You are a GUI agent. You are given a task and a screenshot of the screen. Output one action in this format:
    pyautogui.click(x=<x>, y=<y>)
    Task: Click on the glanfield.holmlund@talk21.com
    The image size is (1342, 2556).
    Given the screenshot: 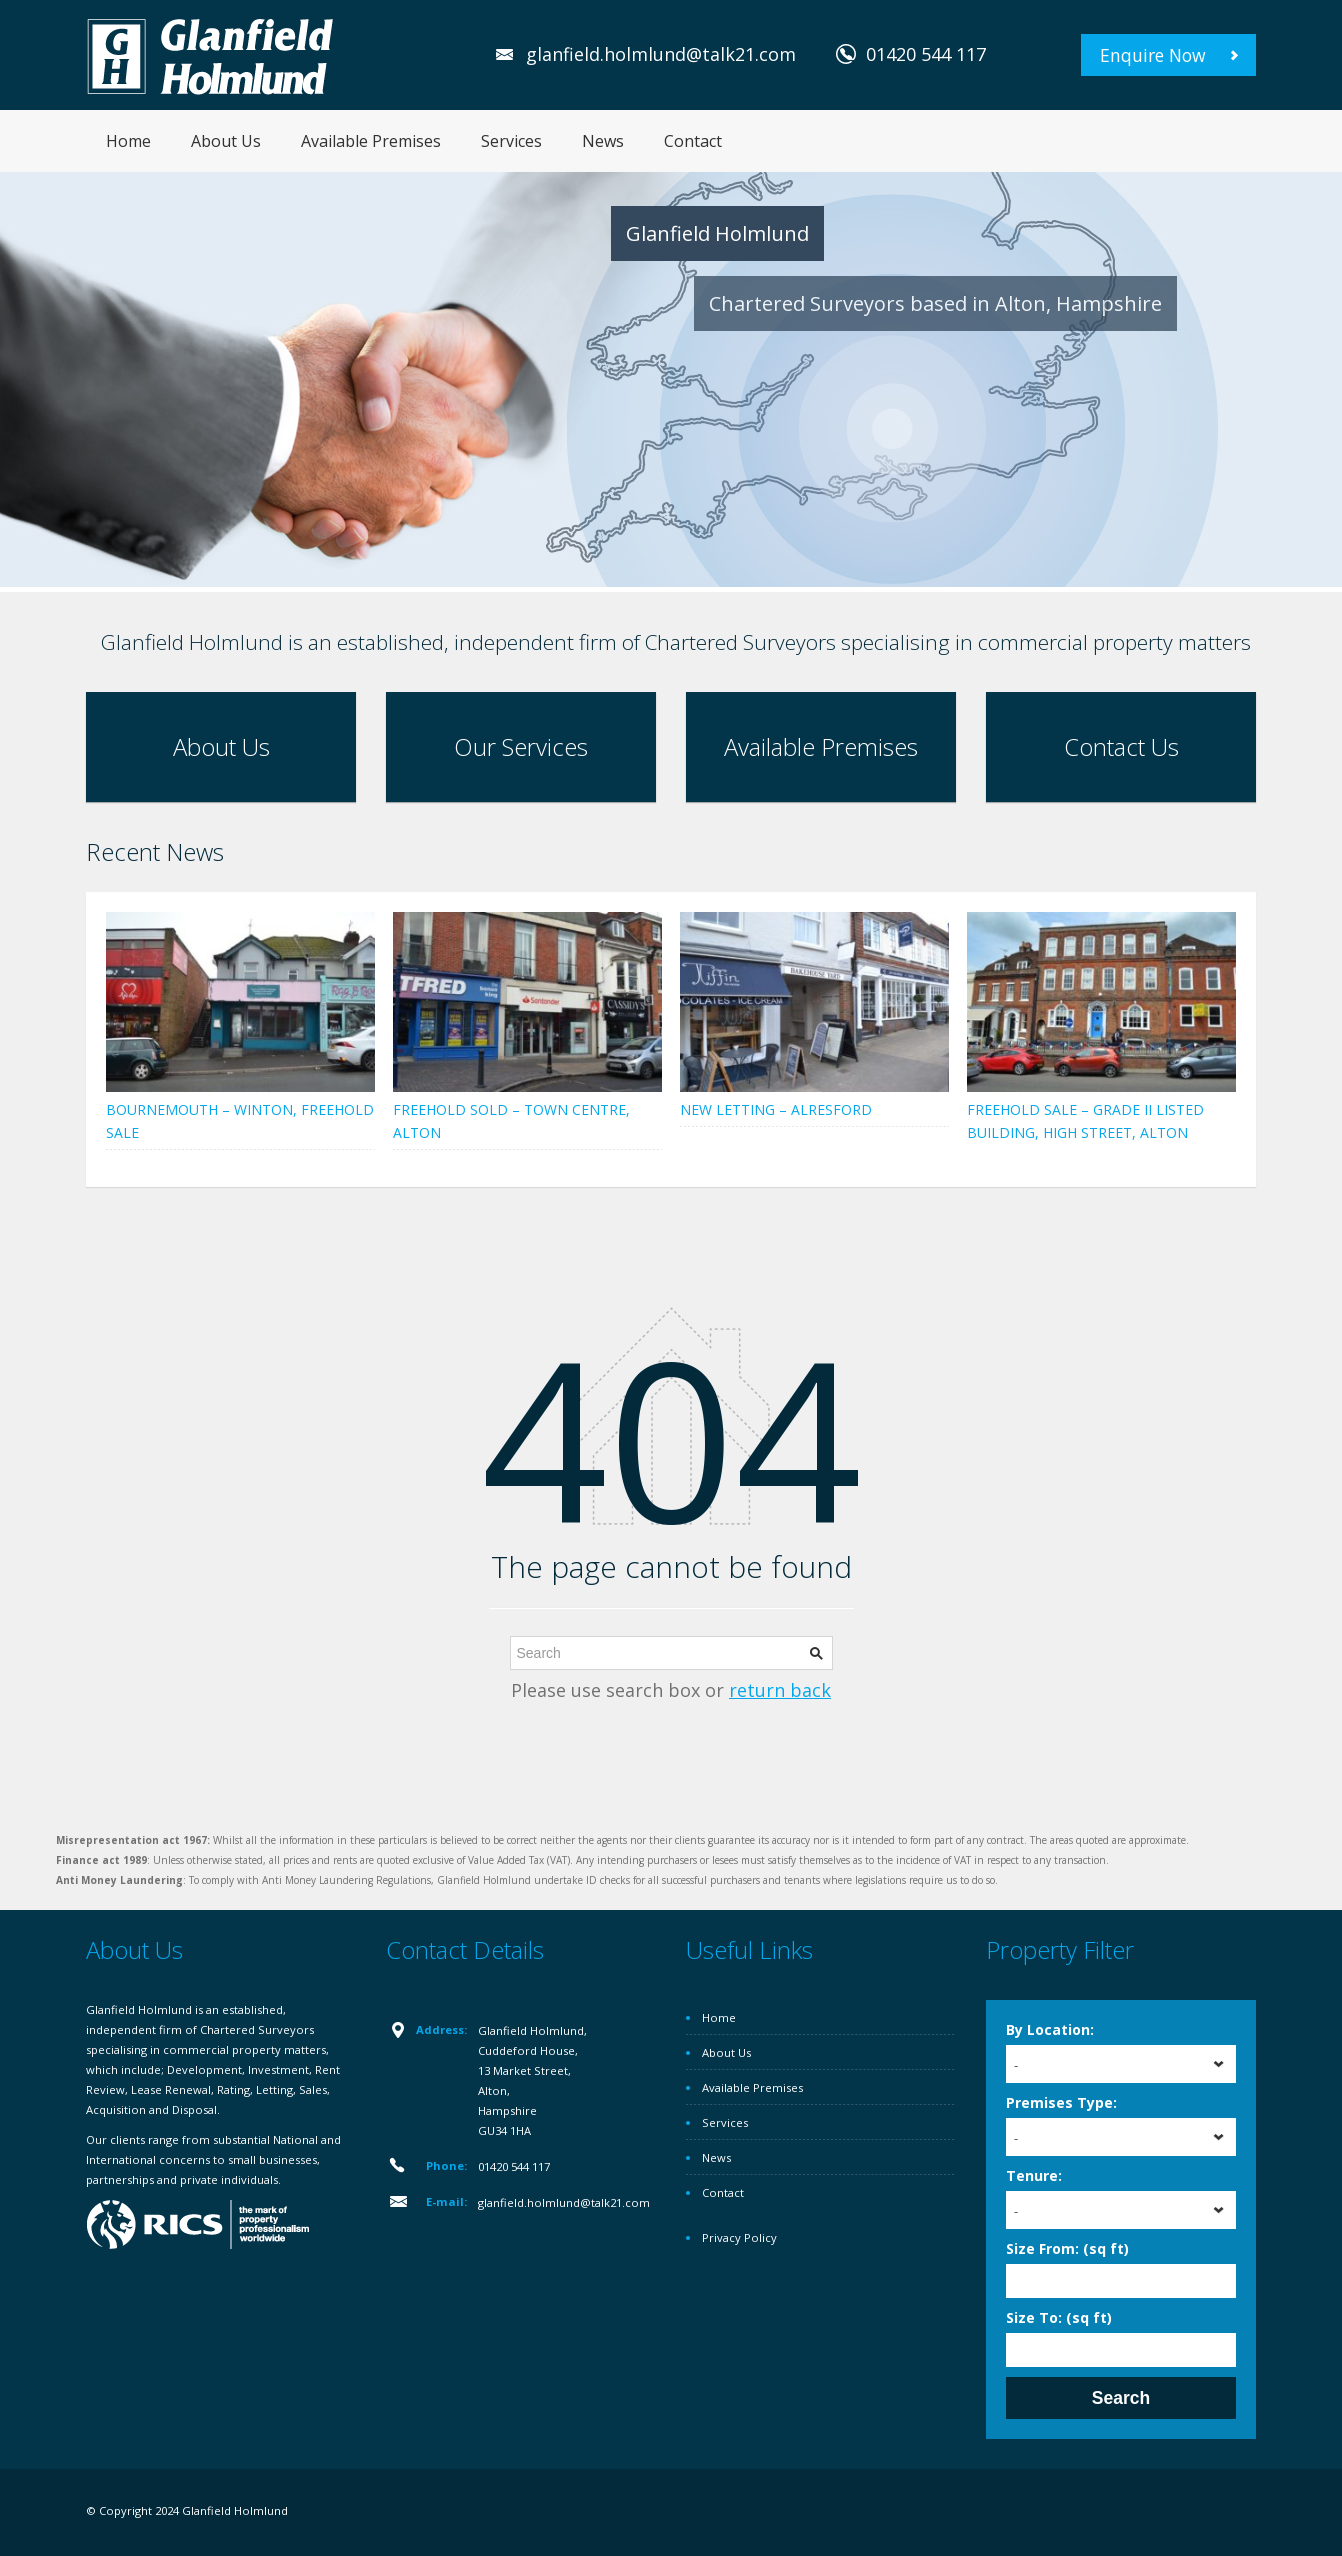 What is the action you would take?
    pyautogui.click(x=661, y=54)
    